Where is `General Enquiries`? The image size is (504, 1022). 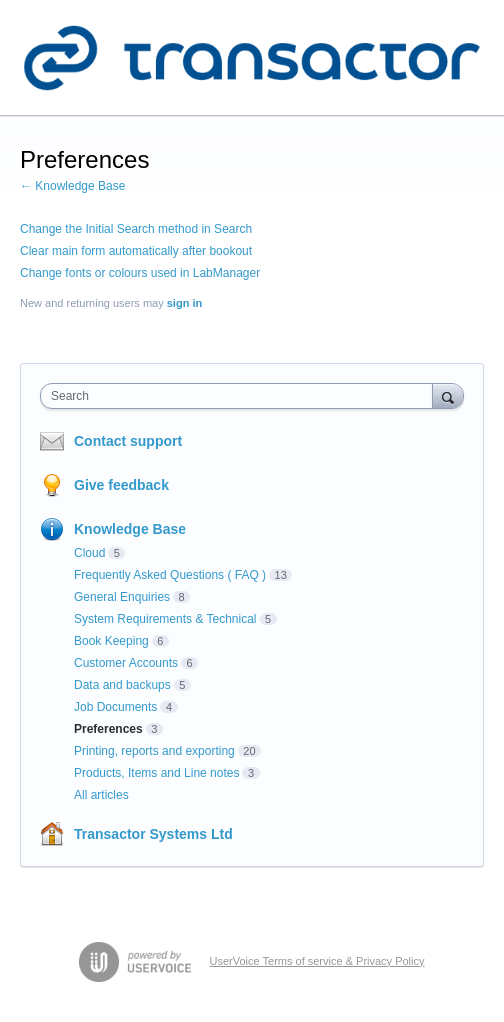
General Enquiries is located at coordinates (122, 597).